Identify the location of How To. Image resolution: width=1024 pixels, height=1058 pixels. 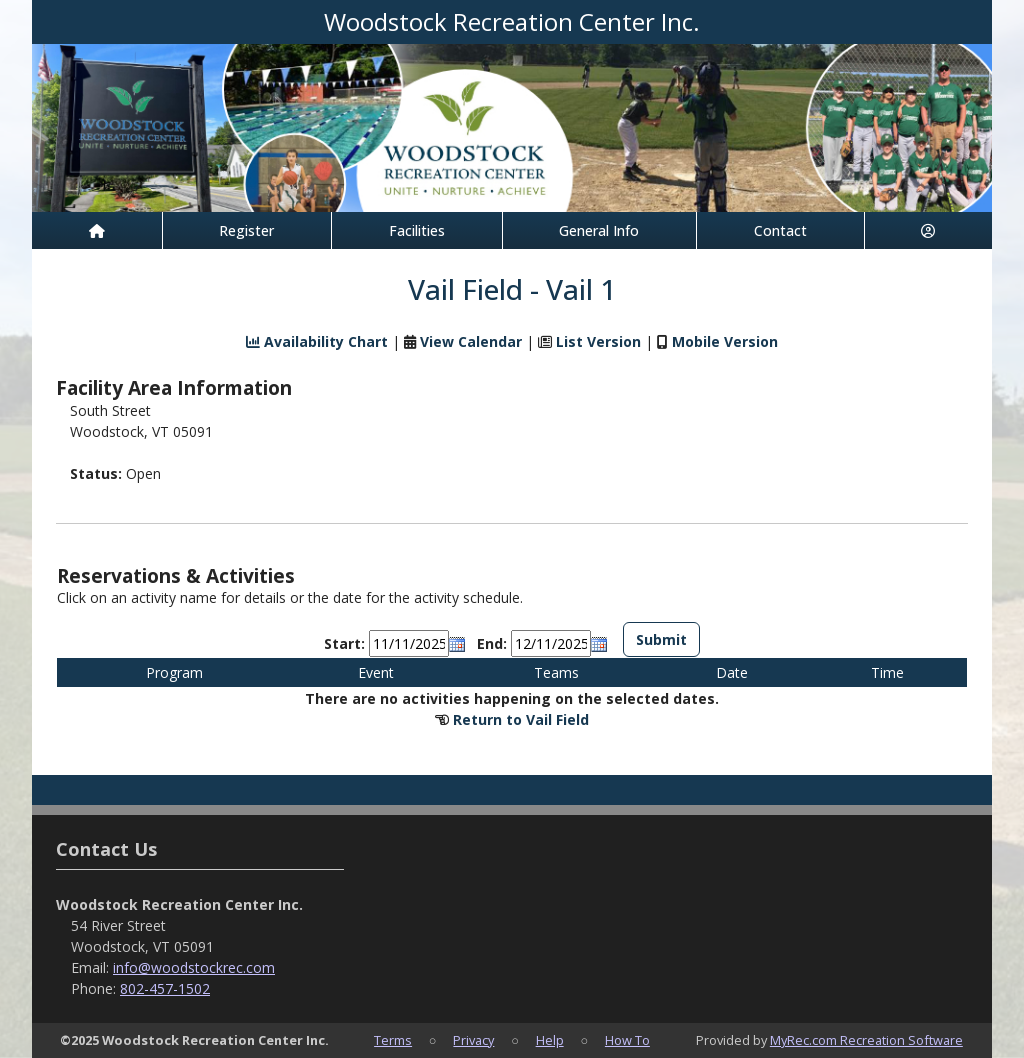
(627, 1040).